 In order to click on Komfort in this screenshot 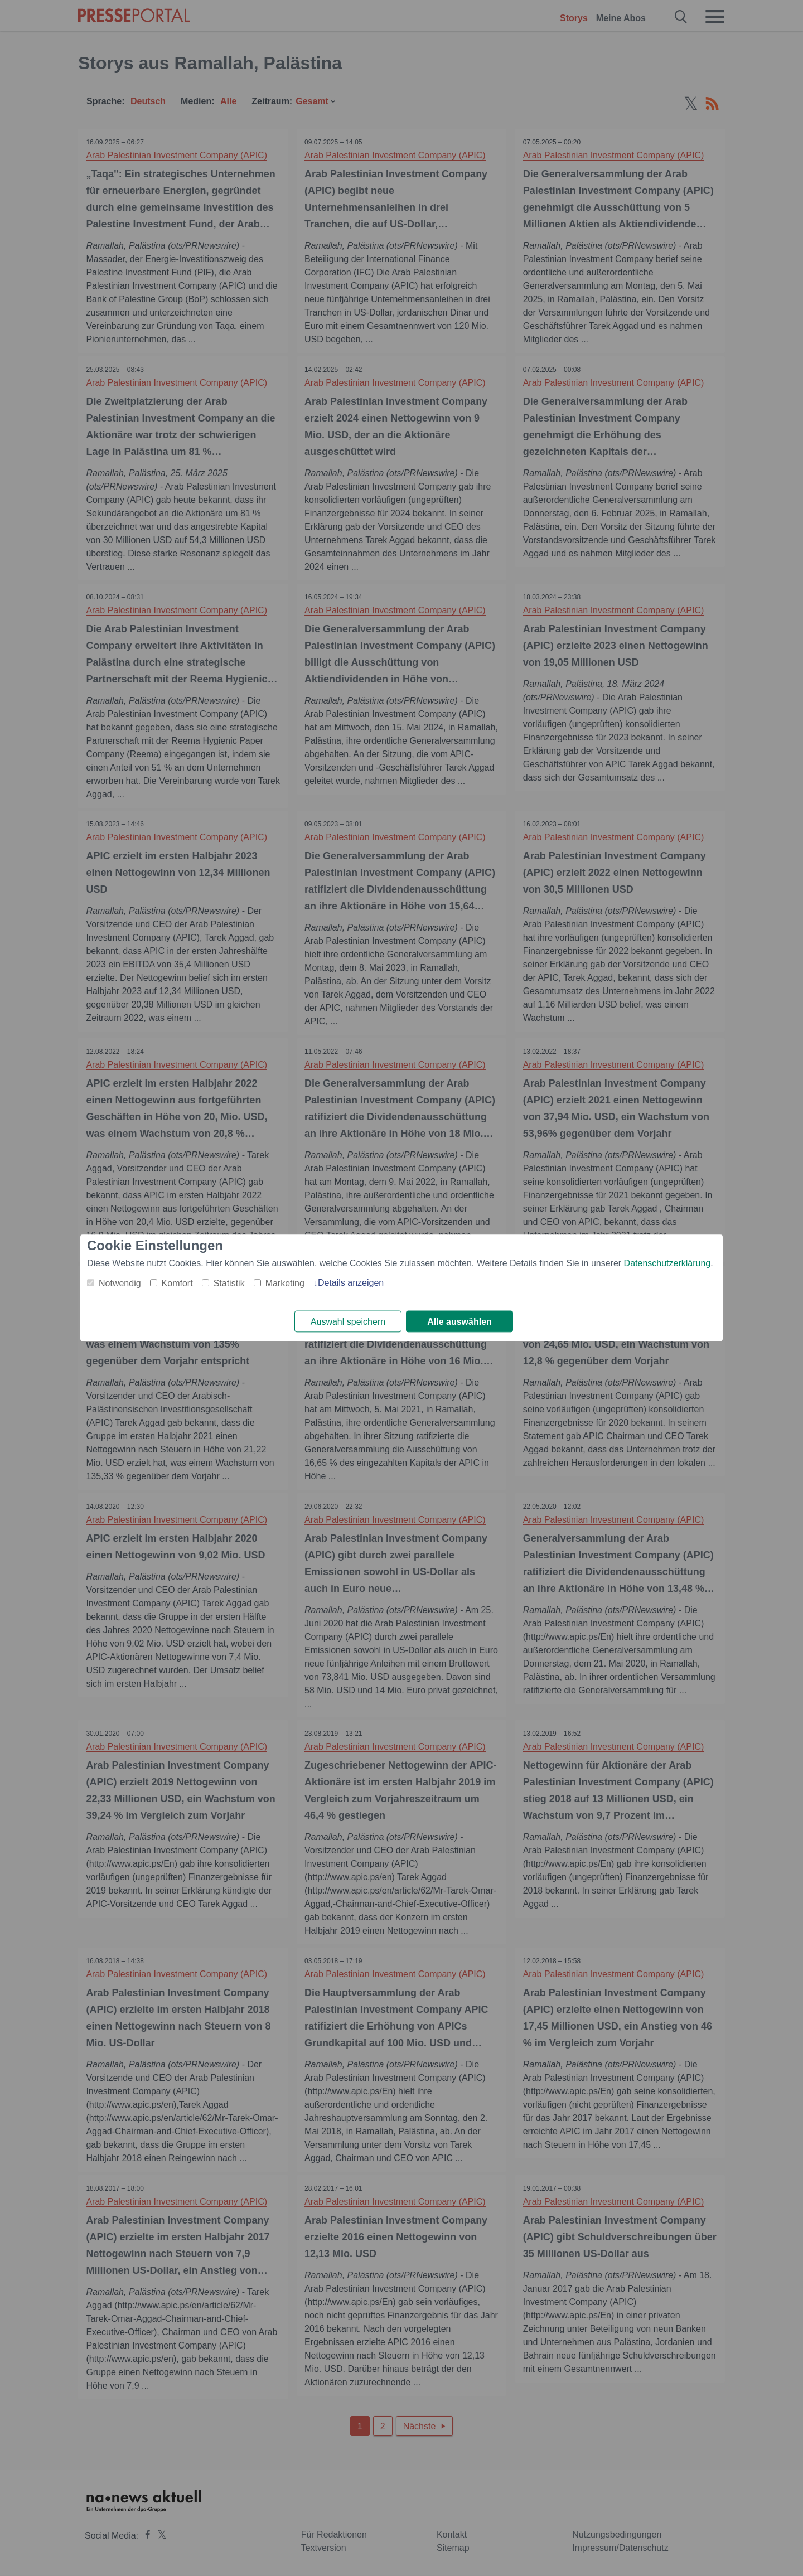, I will do `click(177, 1283)`.